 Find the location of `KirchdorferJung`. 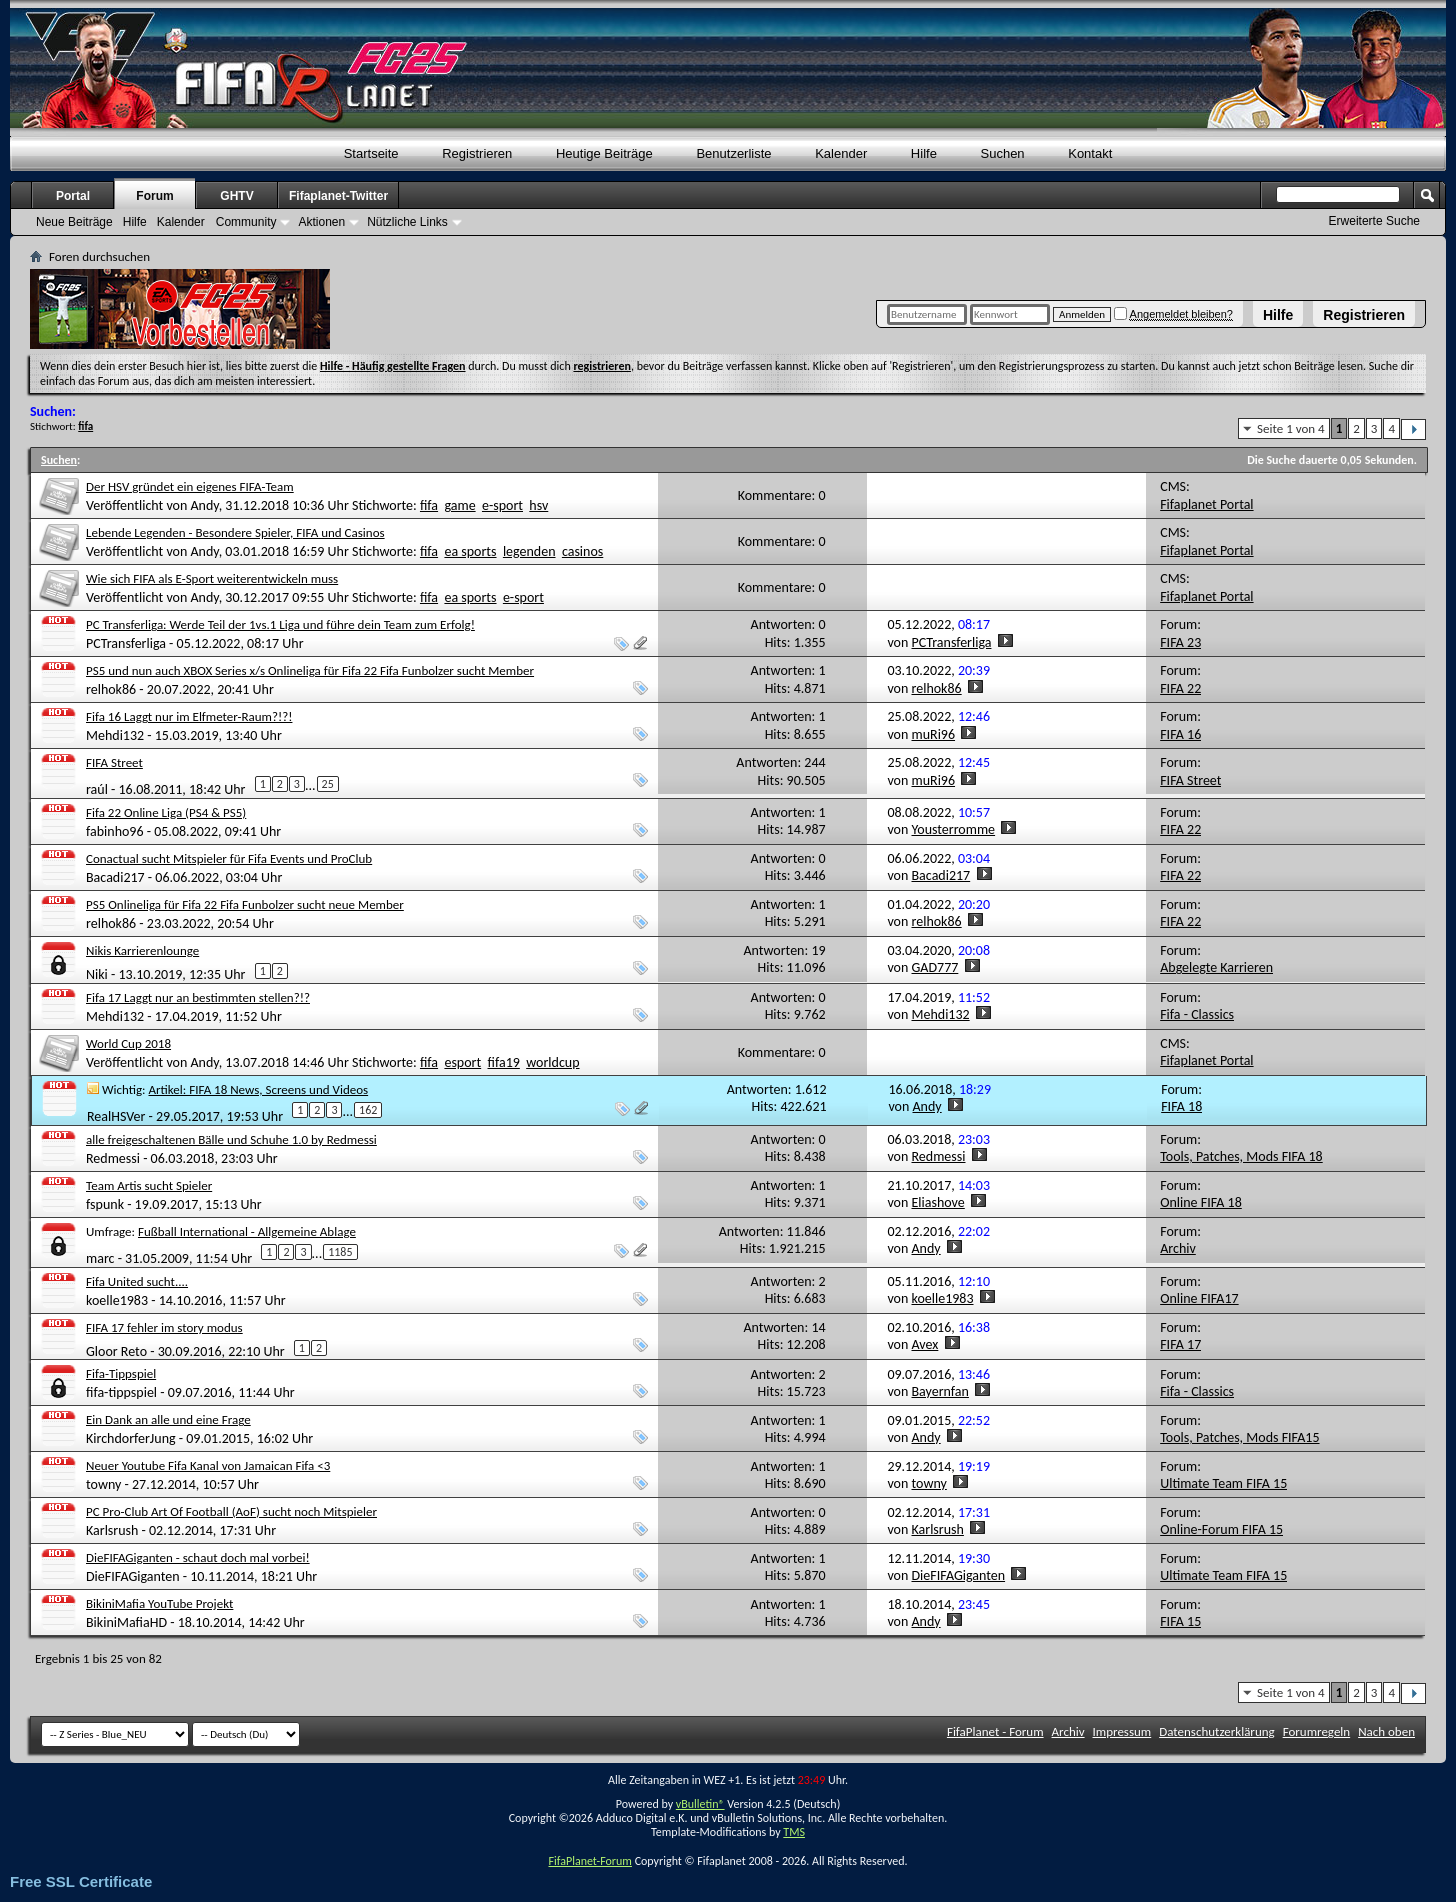

KirchdorferJung is located at coordinates (131, 1438).